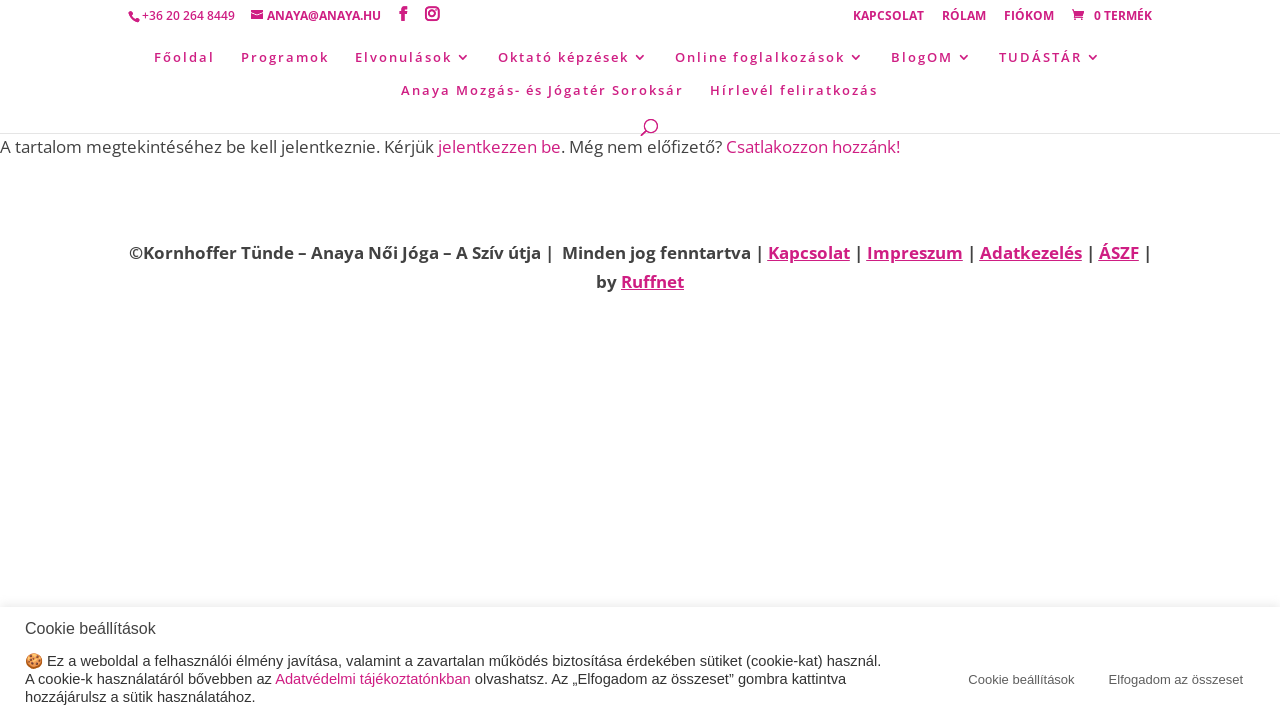 The height and width of the screenshot is (720, 1280). Describe the element at coordinates (285, 58) in the screenshot. I see `Programok` at that location.